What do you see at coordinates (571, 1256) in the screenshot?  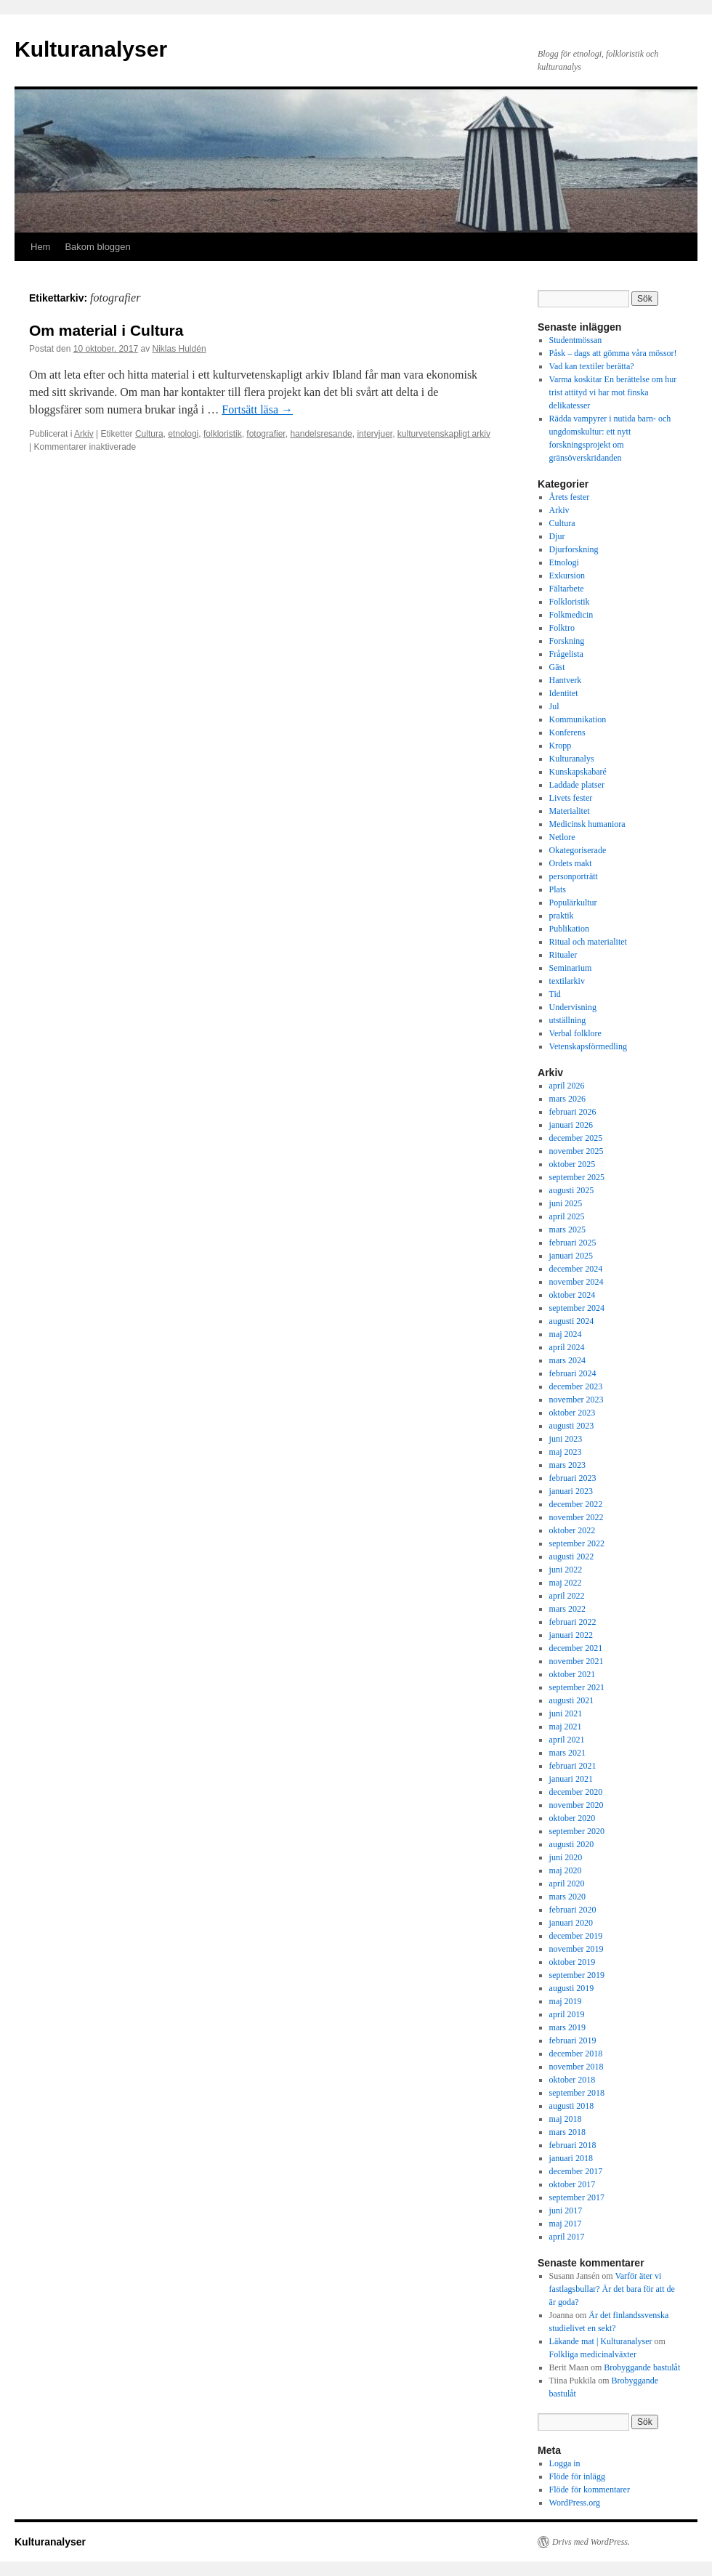 I see `januari 2025` at bounding box center [571, 1256].